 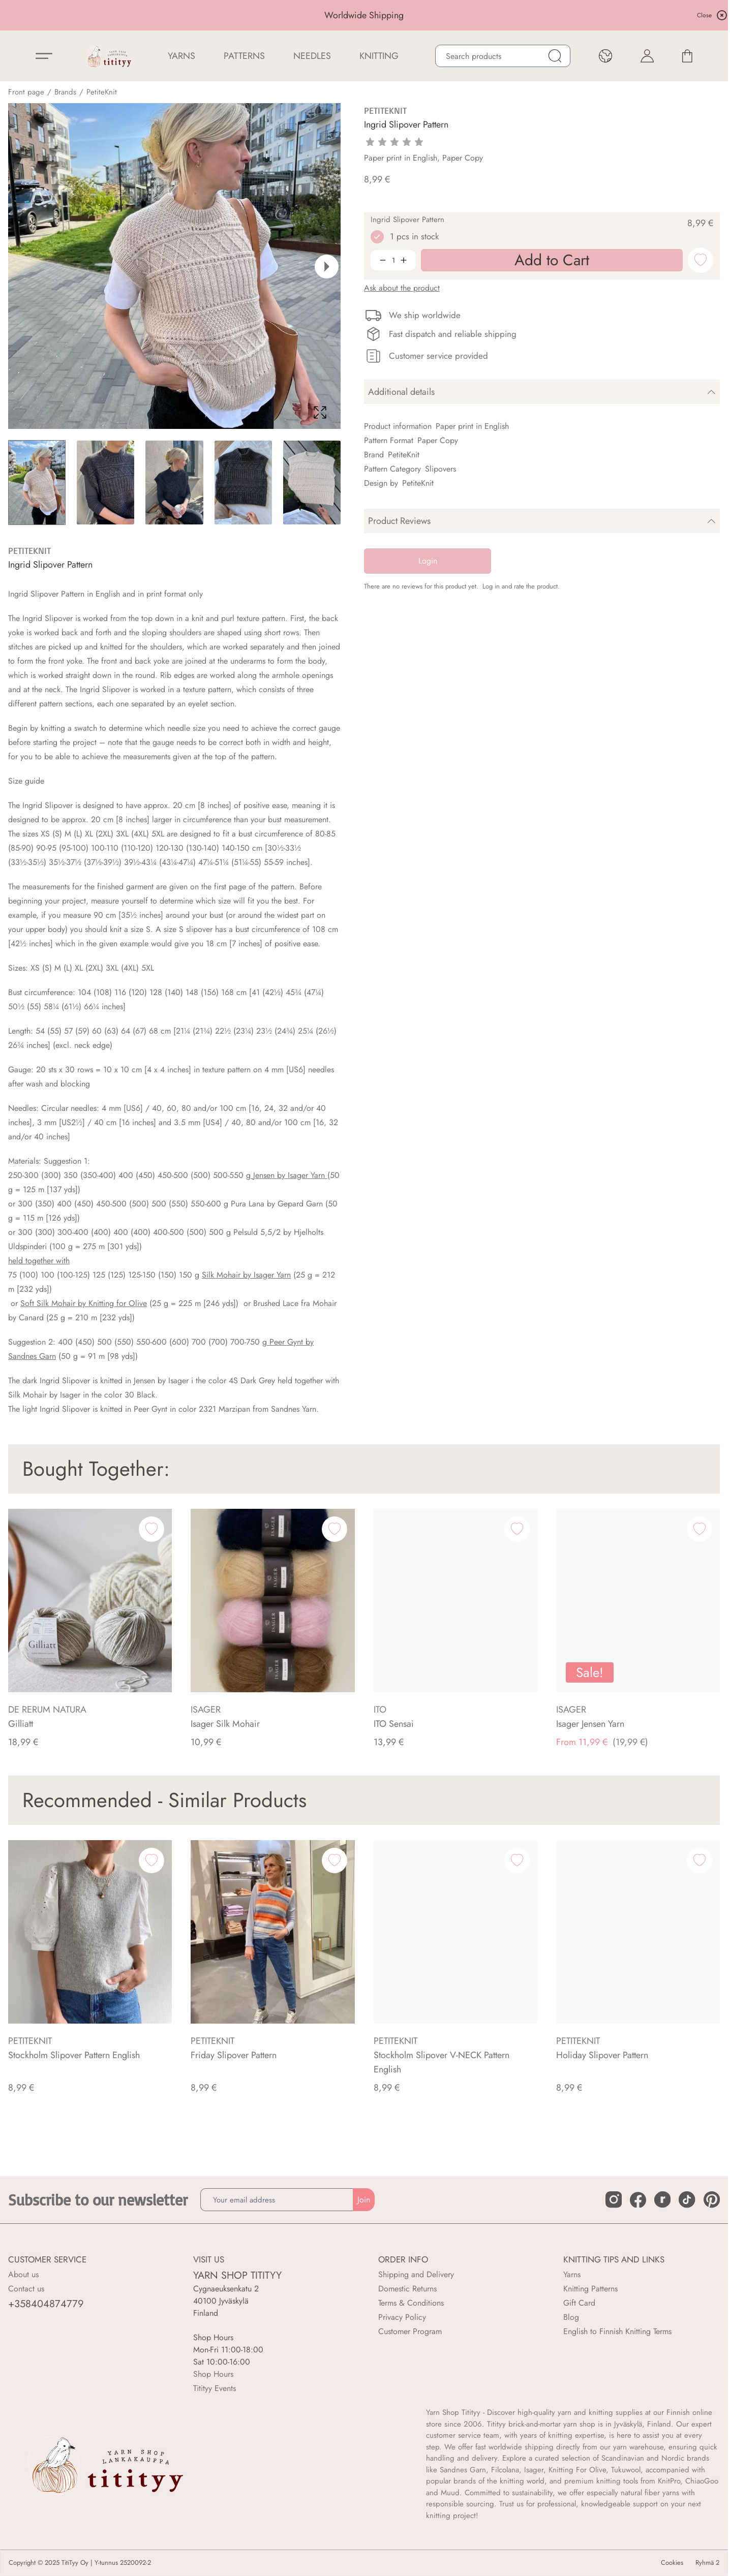 I want to click on YARNS, so click(x=181, y=56).